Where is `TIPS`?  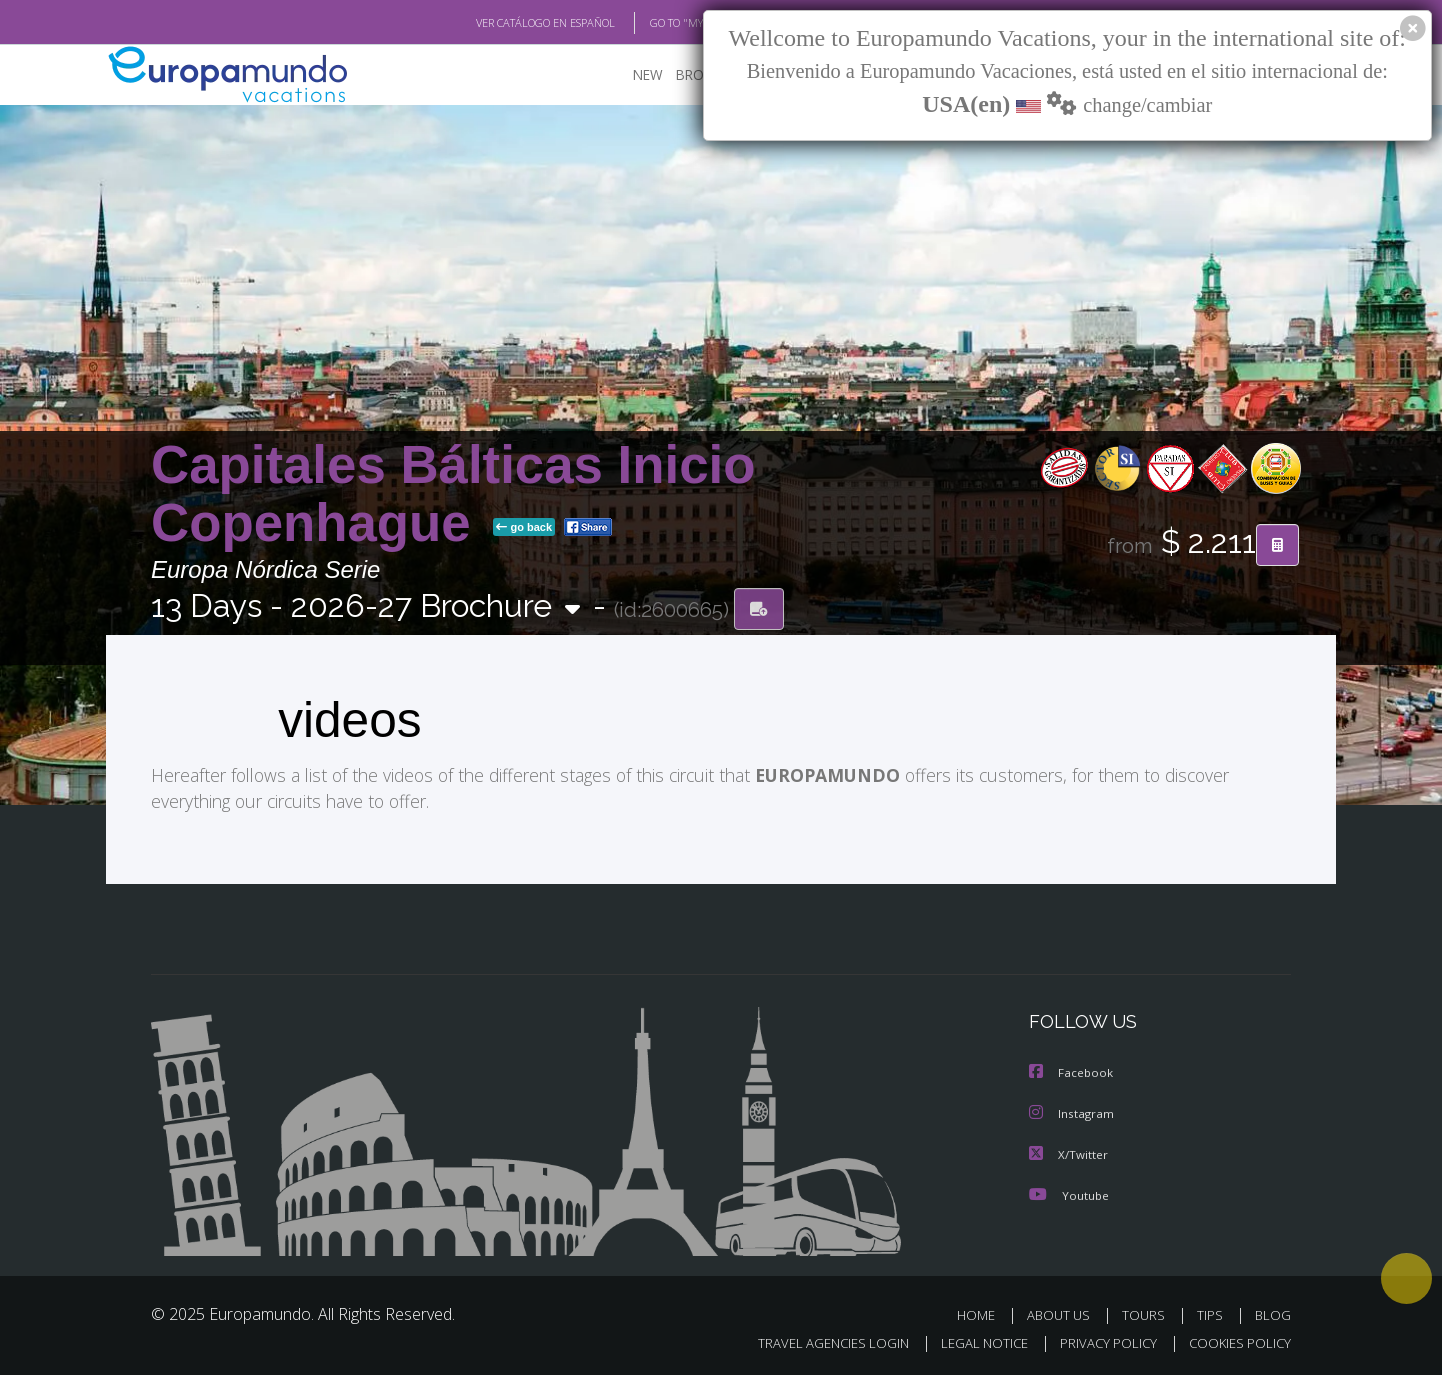
TIPS is located at coordinates (1212, 1313).